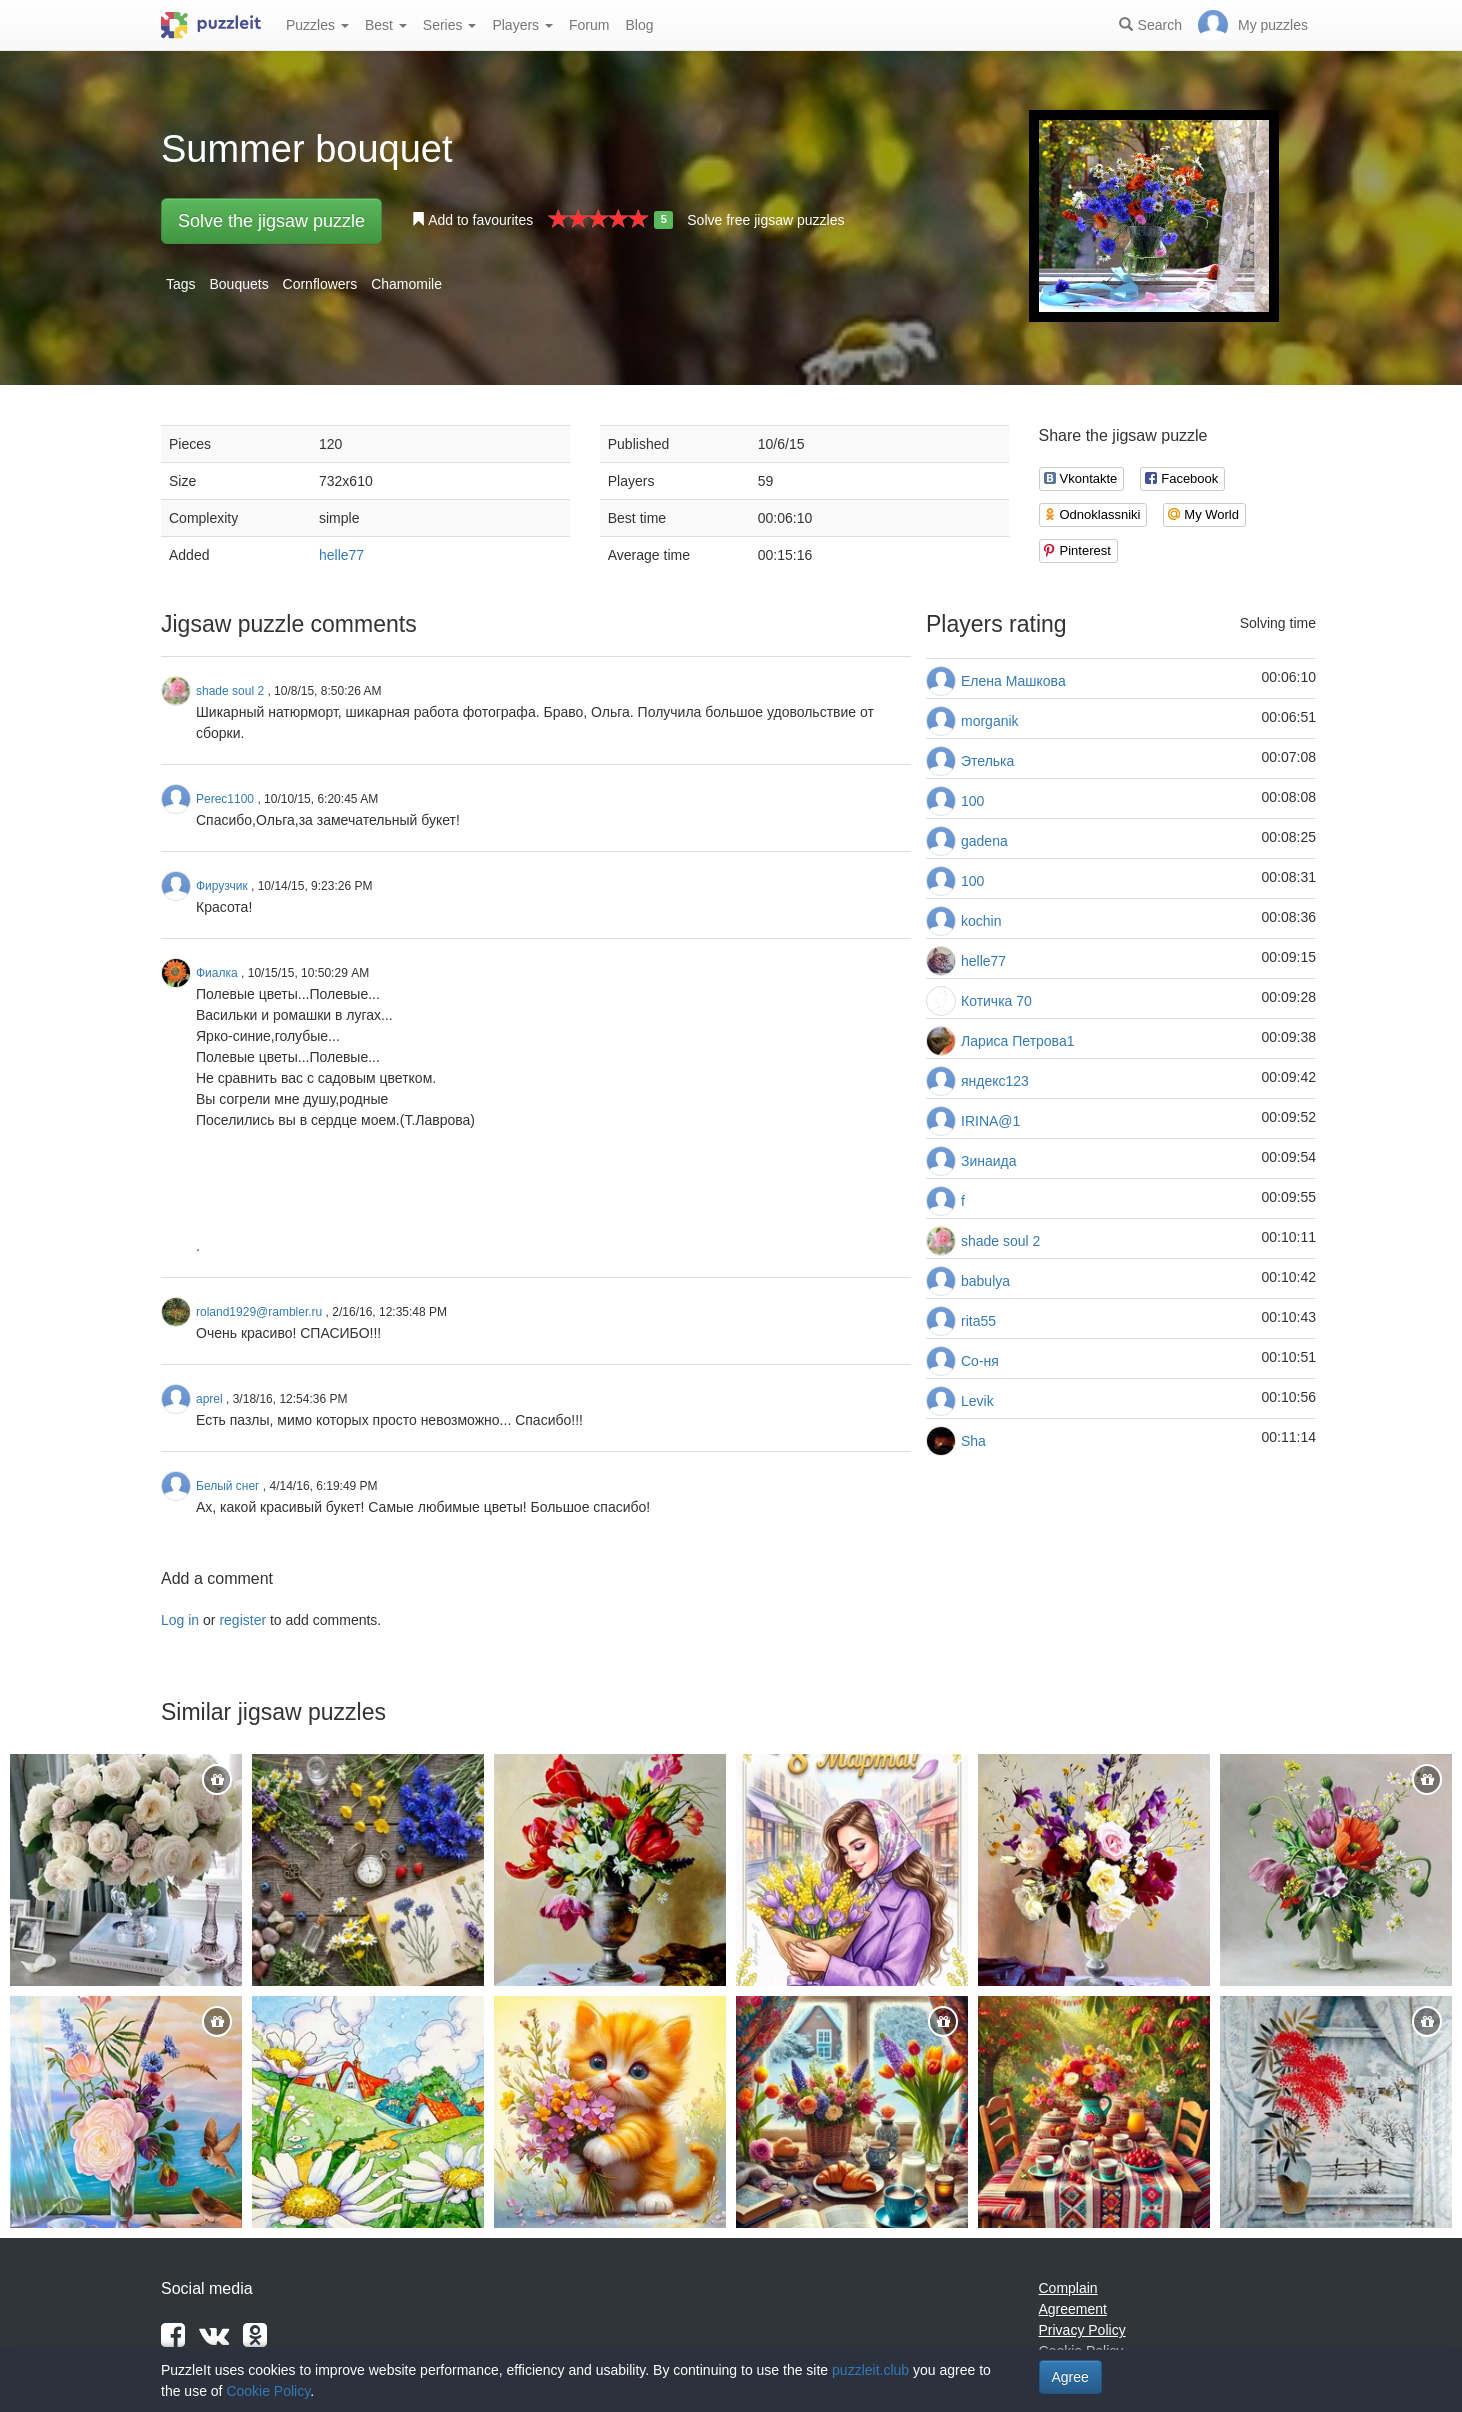 The height and width of the screenshot is (2412, 1462). I want to click on gadena, so click(984, 841).